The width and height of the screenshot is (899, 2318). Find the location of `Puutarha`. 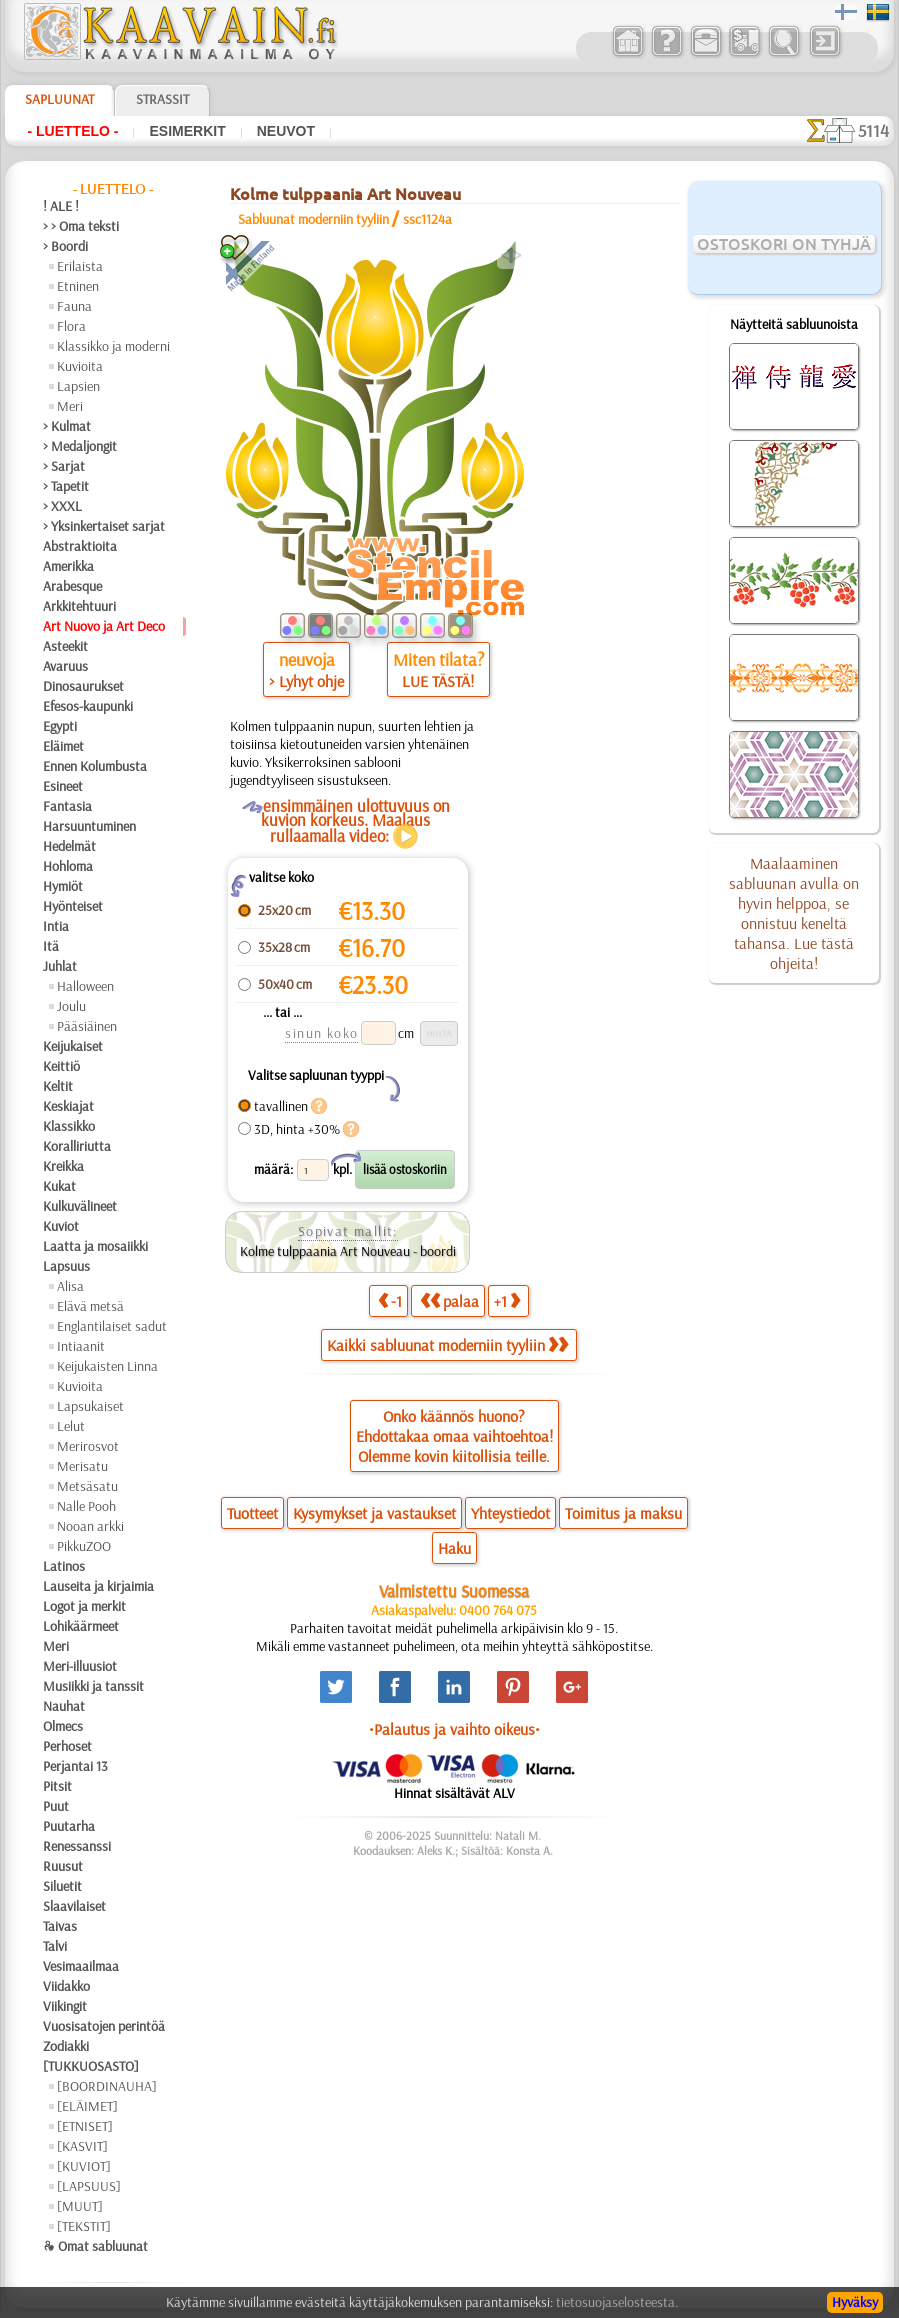

Puutarha is located at coordinates (69, 1826).